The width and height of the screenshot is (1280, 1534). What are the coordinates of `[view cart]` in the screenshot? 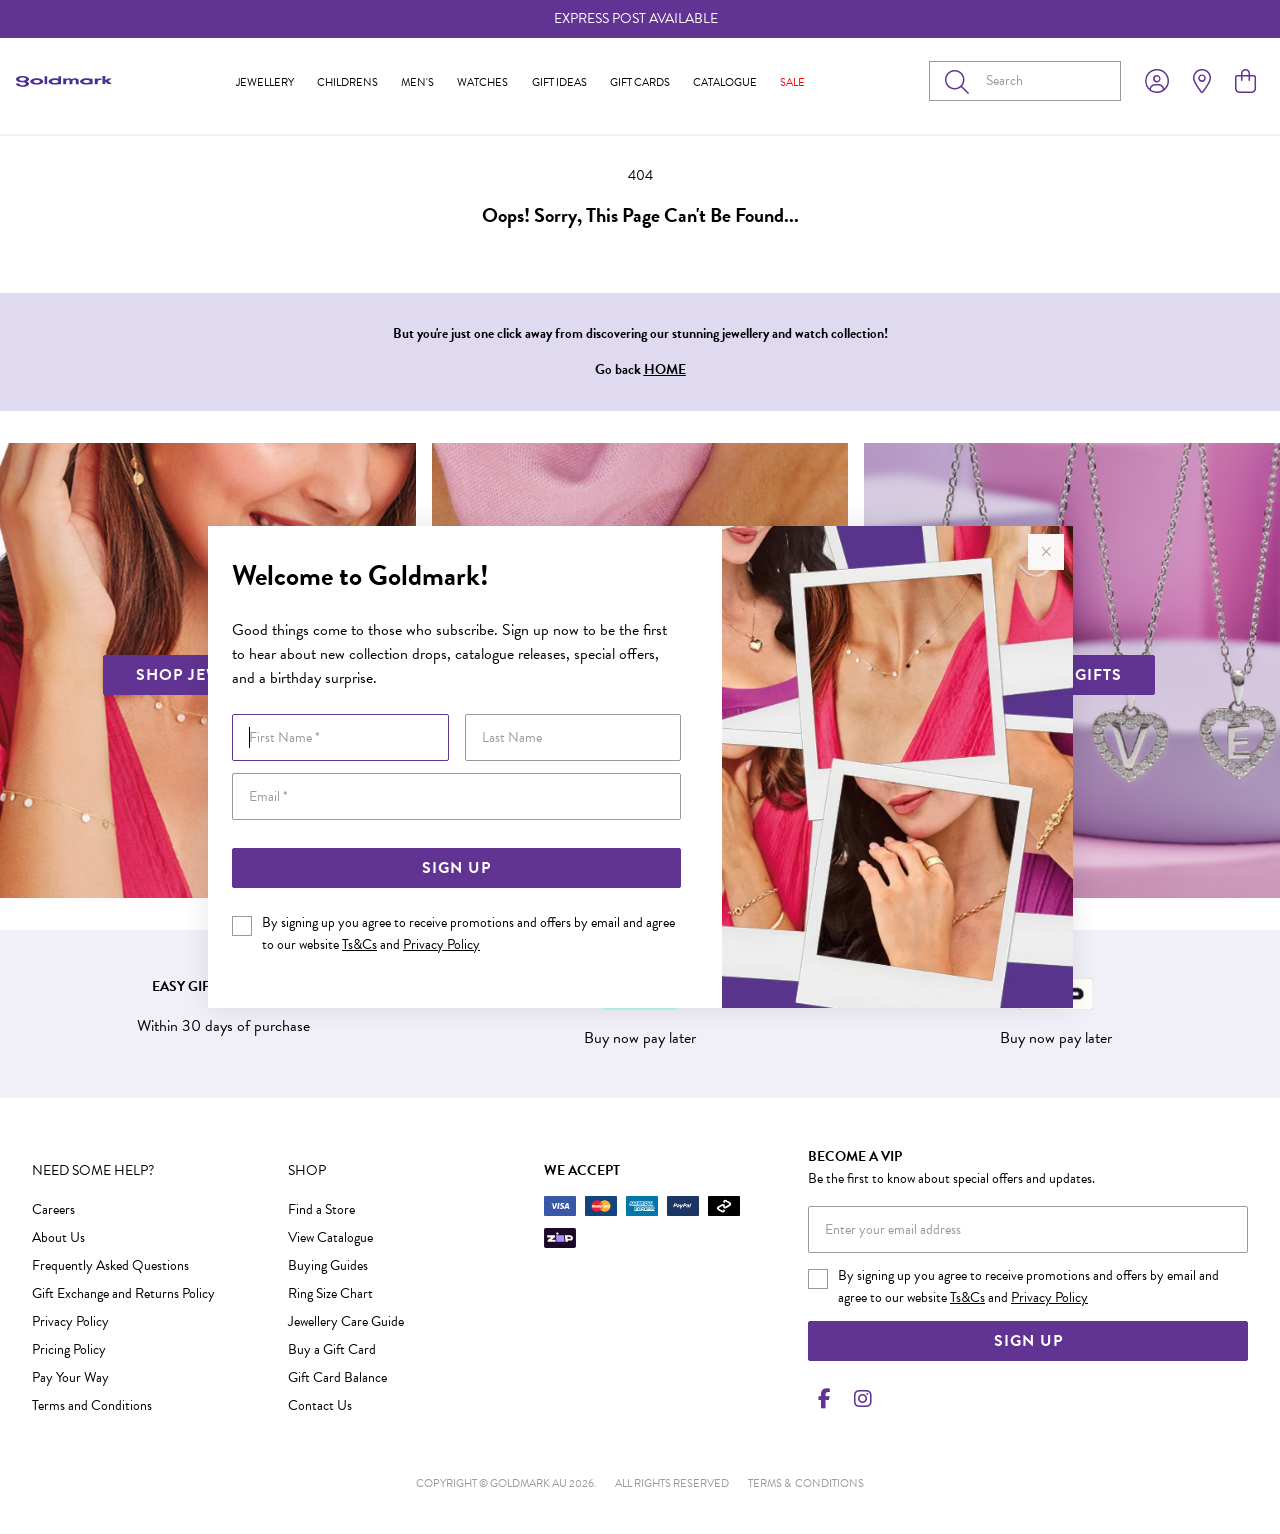 It's located at (1245, 82).